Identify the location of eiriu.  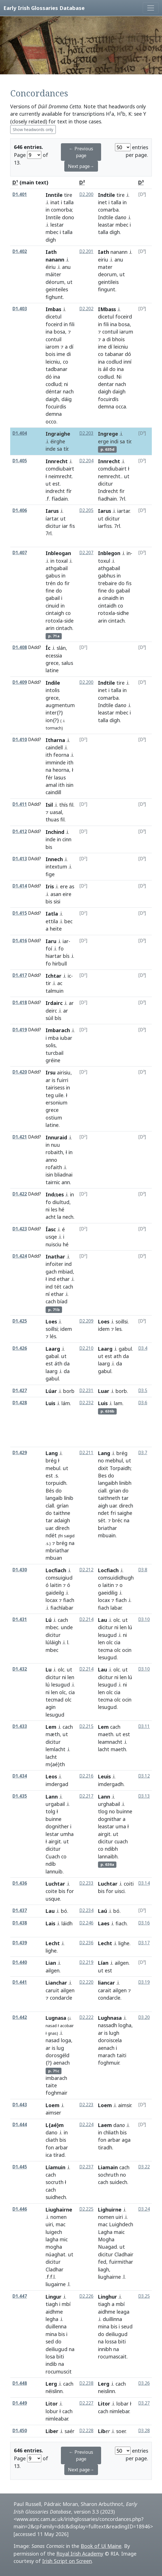
(103, 259).